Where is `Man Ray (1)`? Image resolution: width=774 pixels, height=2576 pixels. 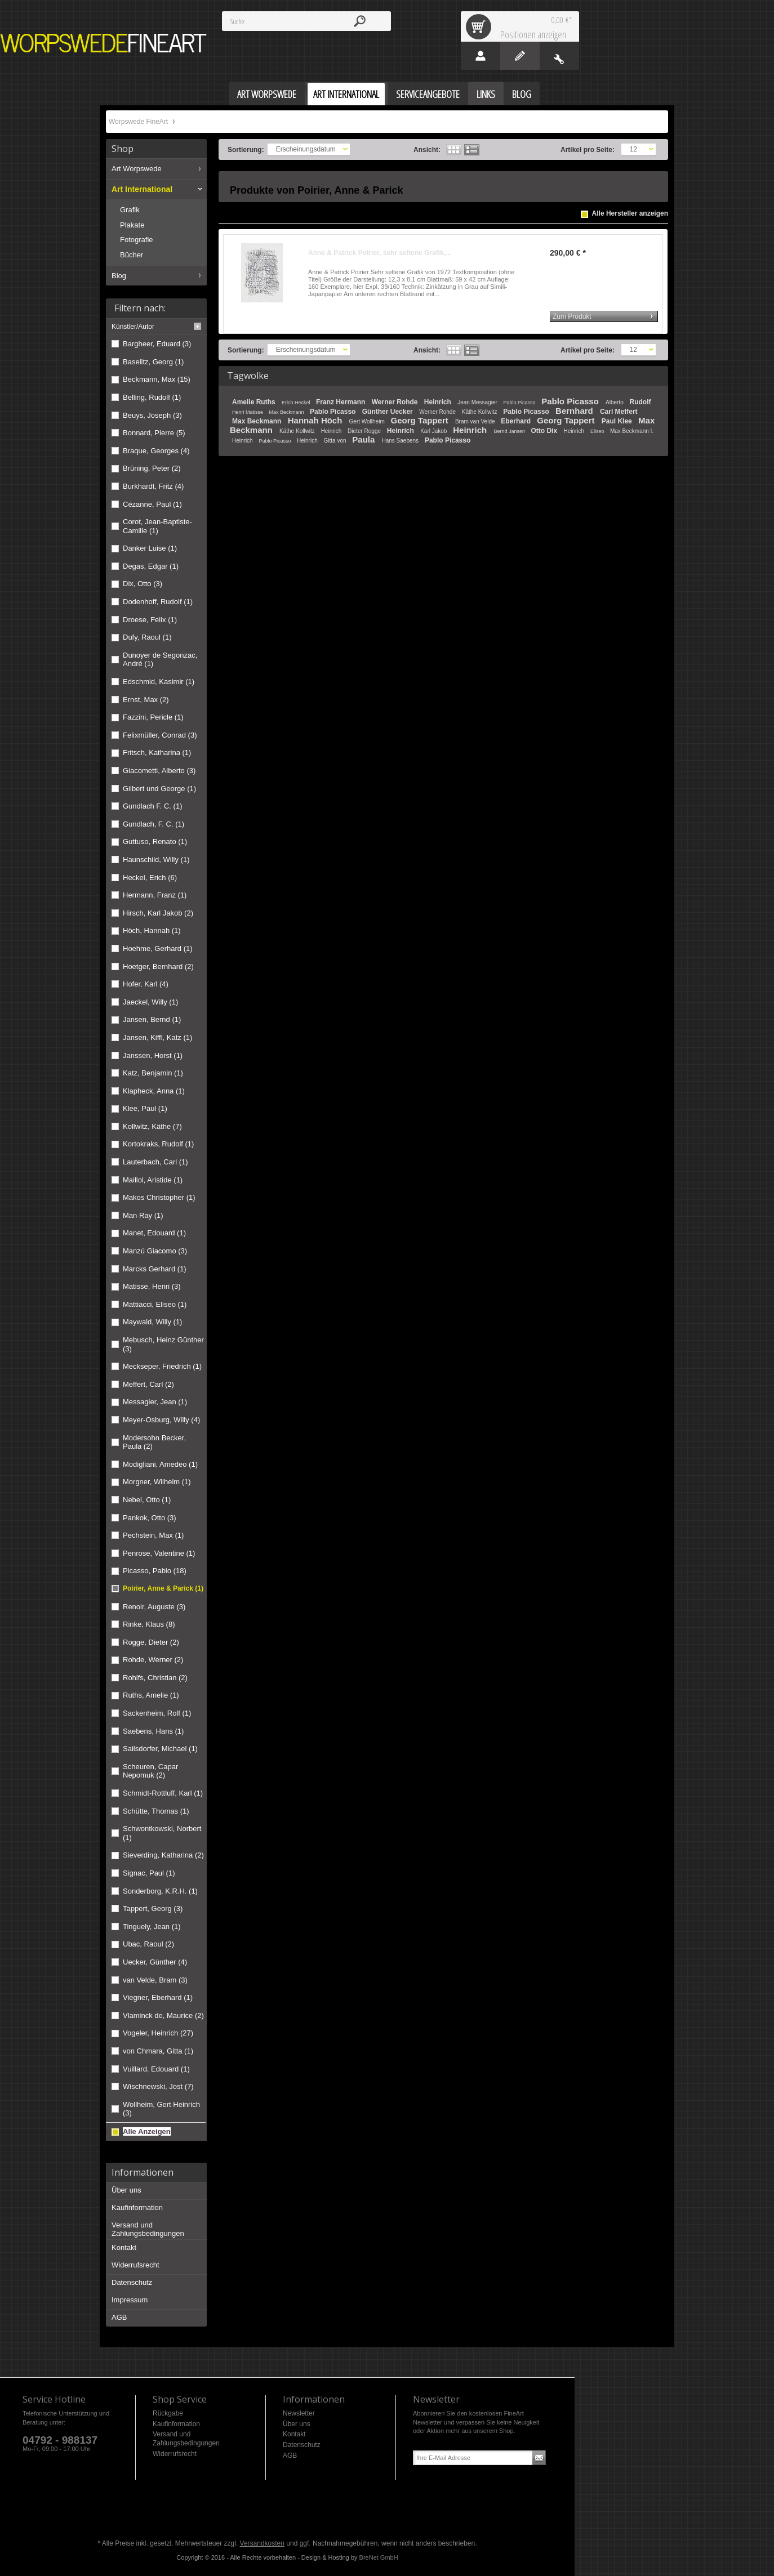
Man Ray (1) is located at coordinates (143, 1215).